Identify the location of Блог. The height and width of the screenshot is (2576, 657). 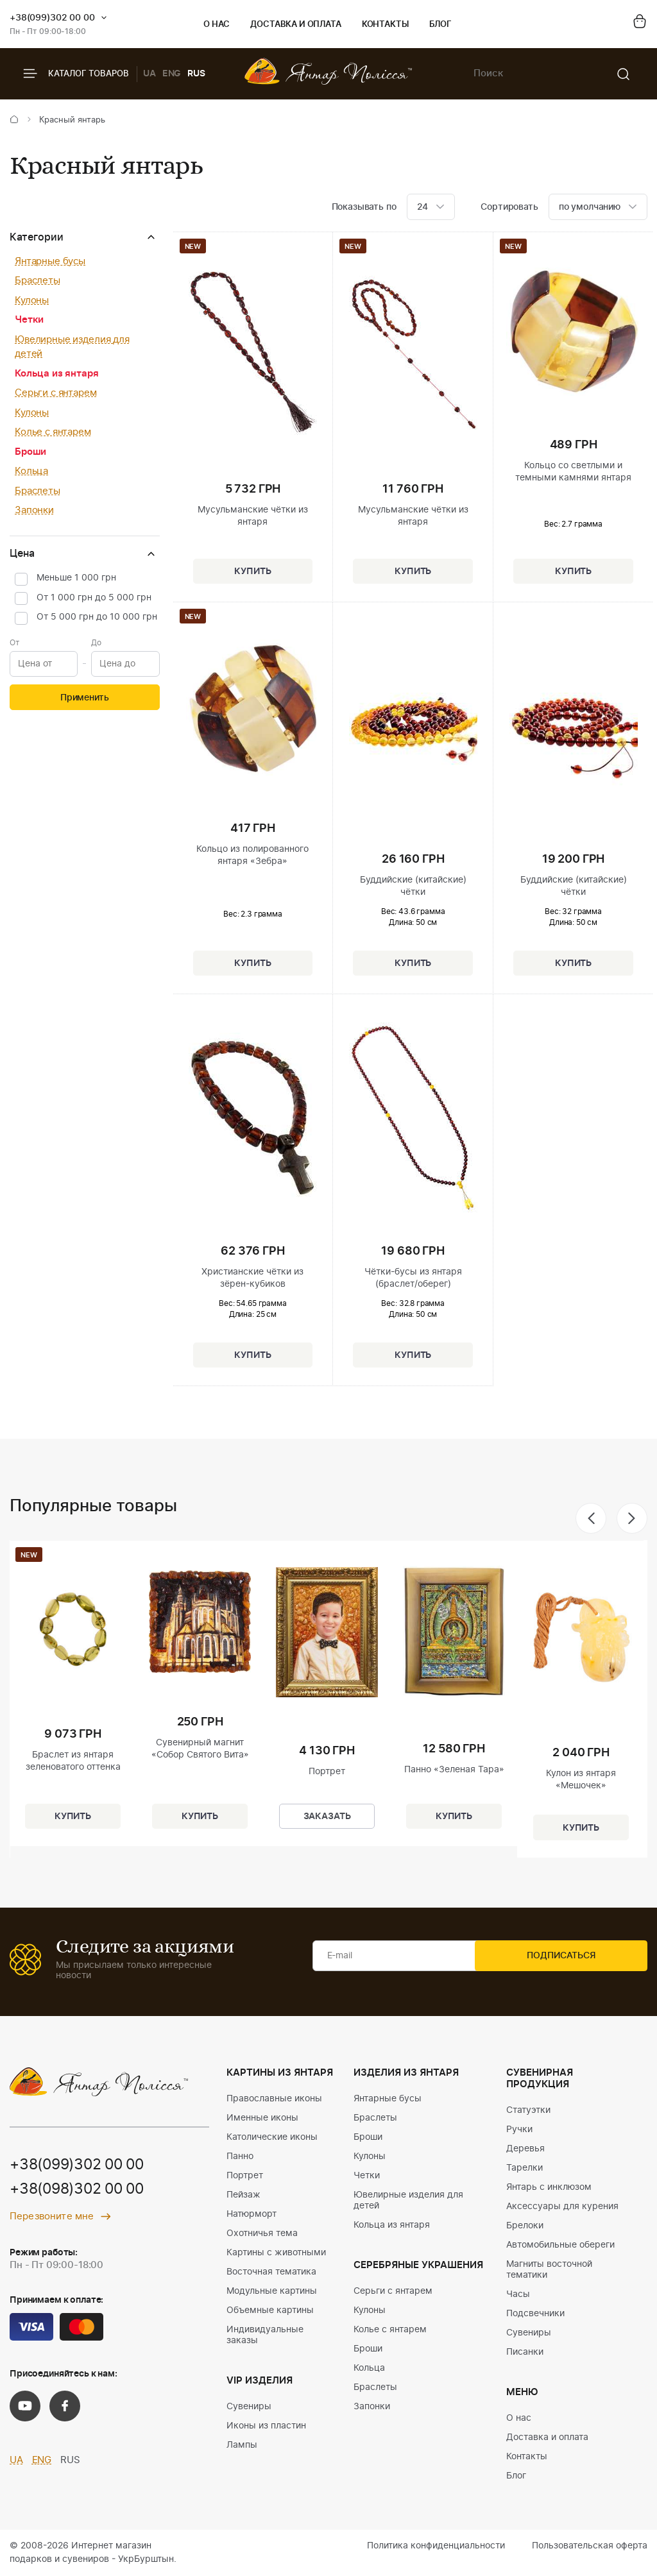
(440, 25).